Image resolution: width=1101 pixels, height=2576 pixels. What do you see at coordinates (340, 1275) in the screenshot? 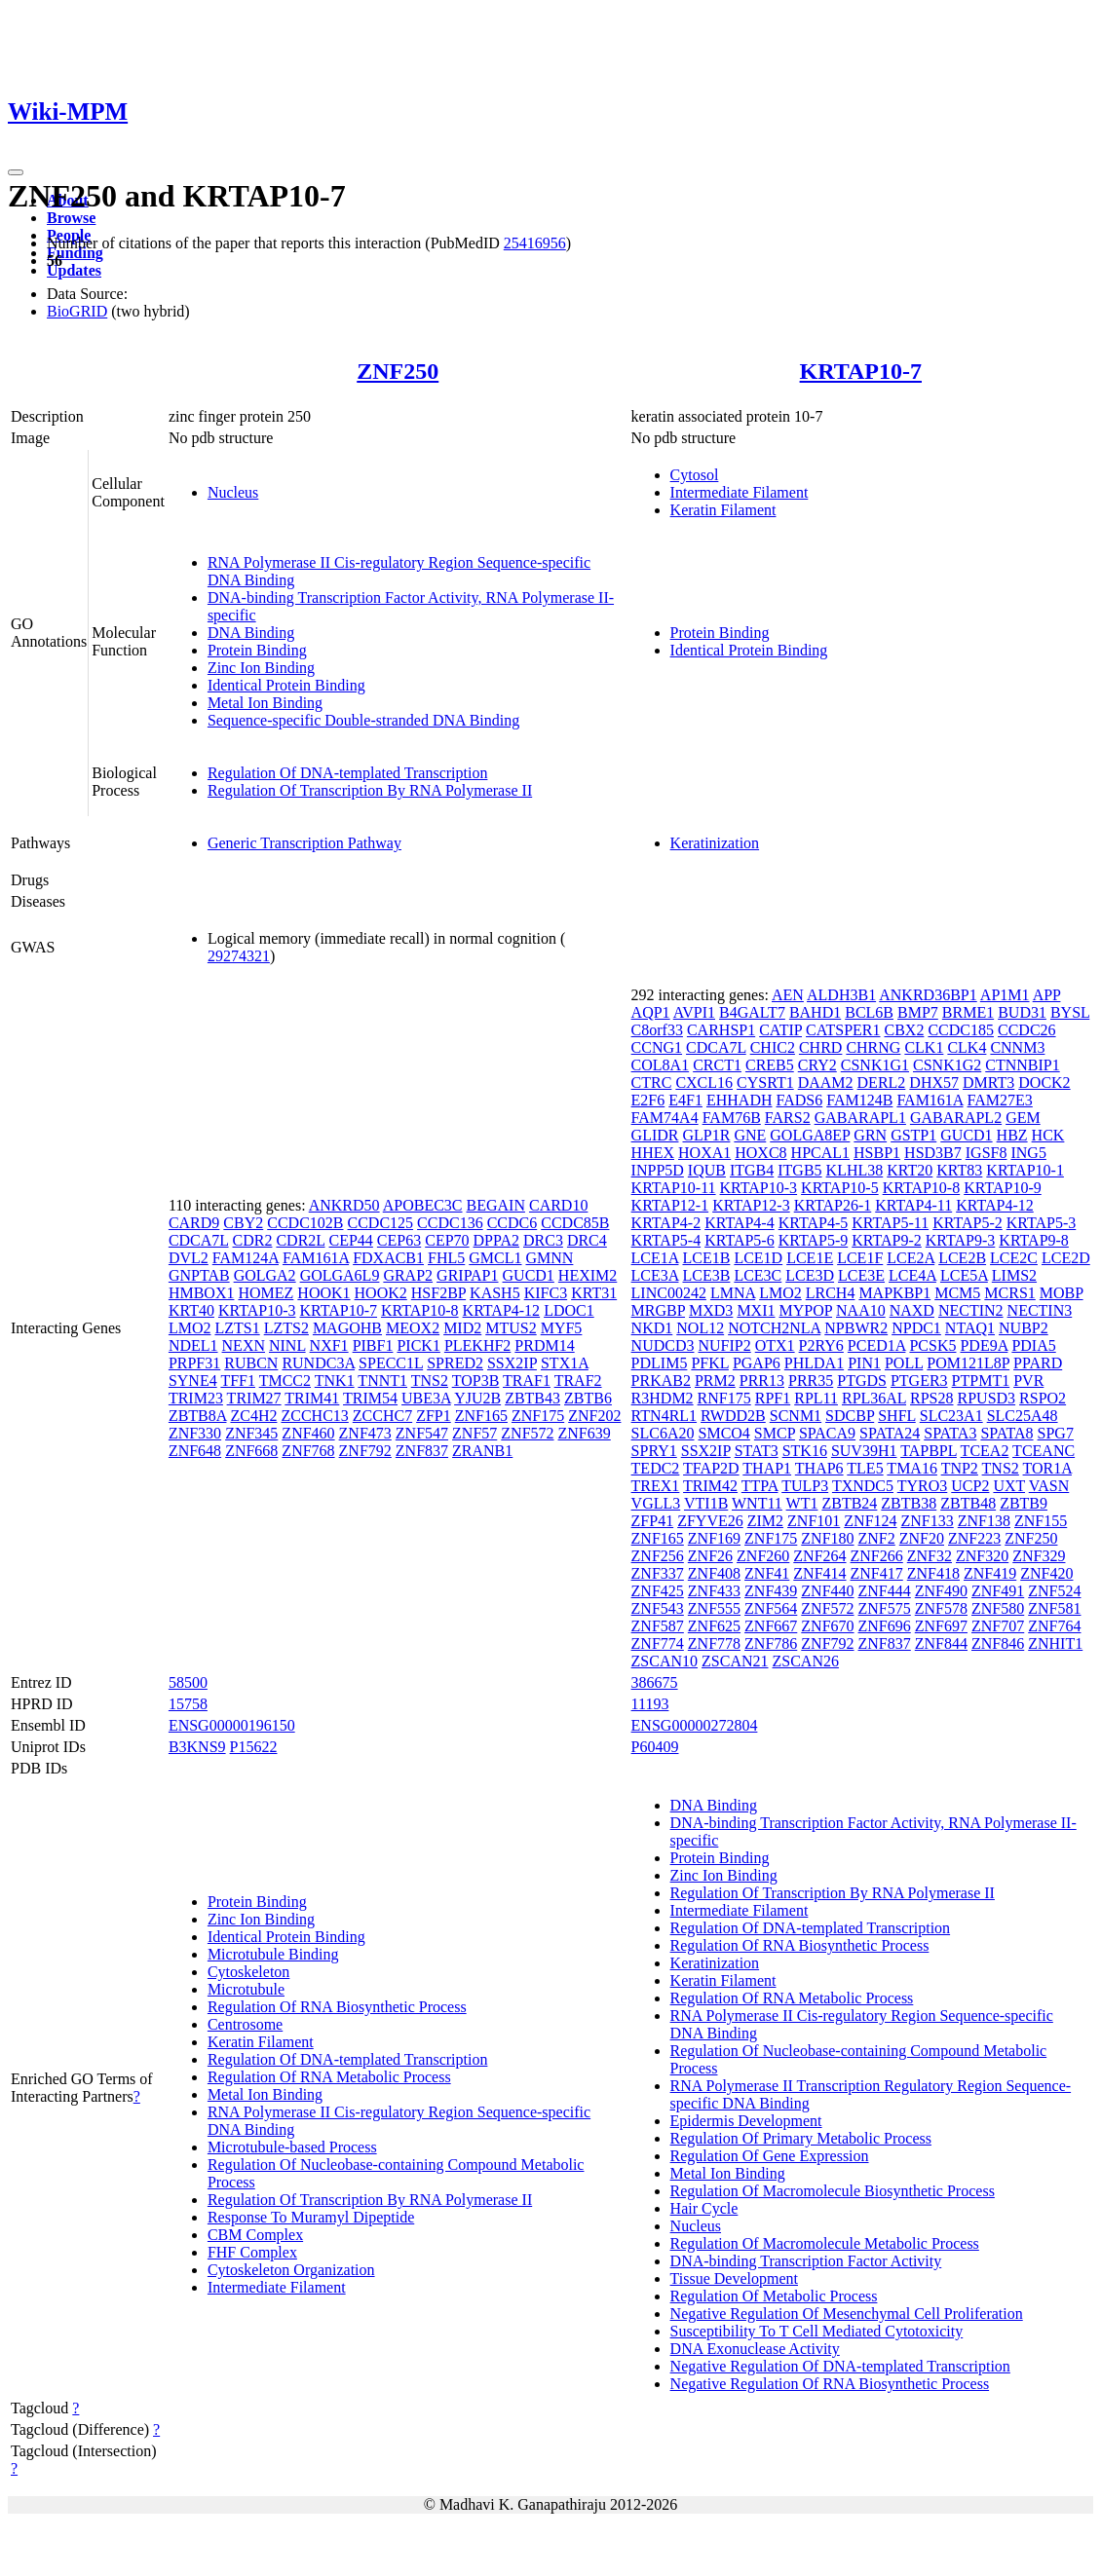
I see `GOLGA6L9` at bounding box center [340, 1275].